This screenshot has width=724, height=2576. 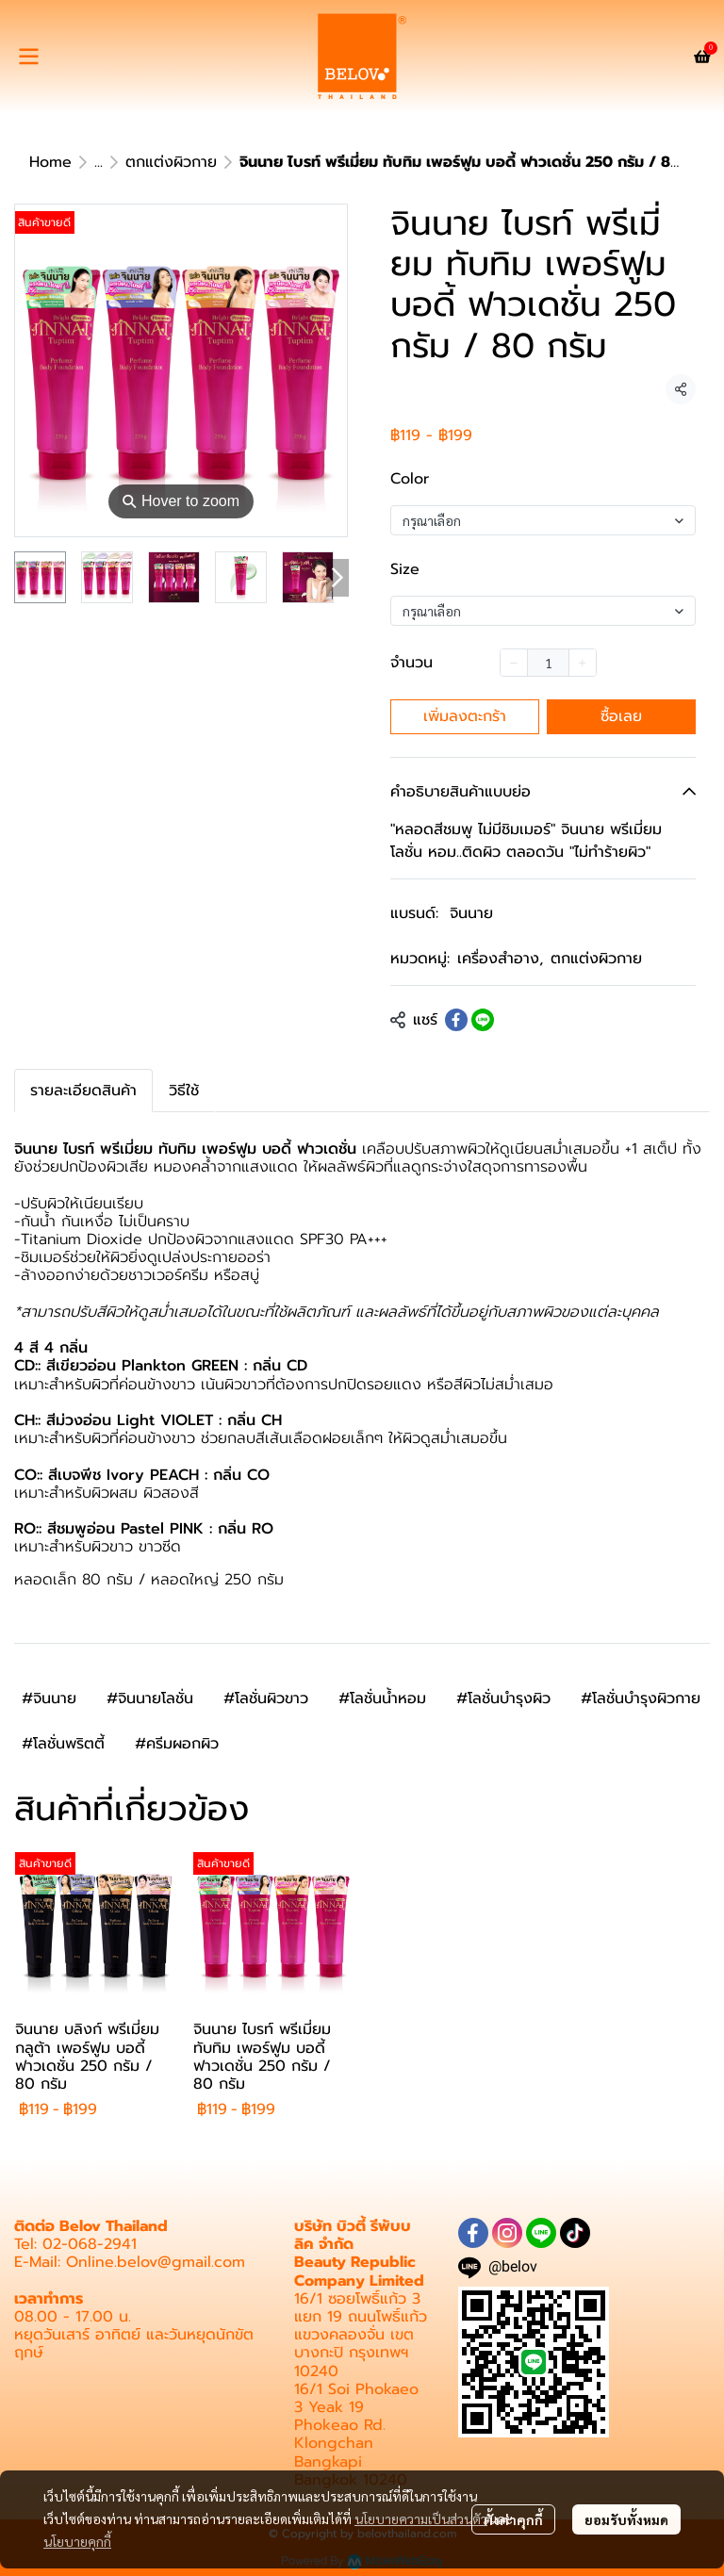 I want to click on [Share on Facebook], so click(x=456, y=1020).